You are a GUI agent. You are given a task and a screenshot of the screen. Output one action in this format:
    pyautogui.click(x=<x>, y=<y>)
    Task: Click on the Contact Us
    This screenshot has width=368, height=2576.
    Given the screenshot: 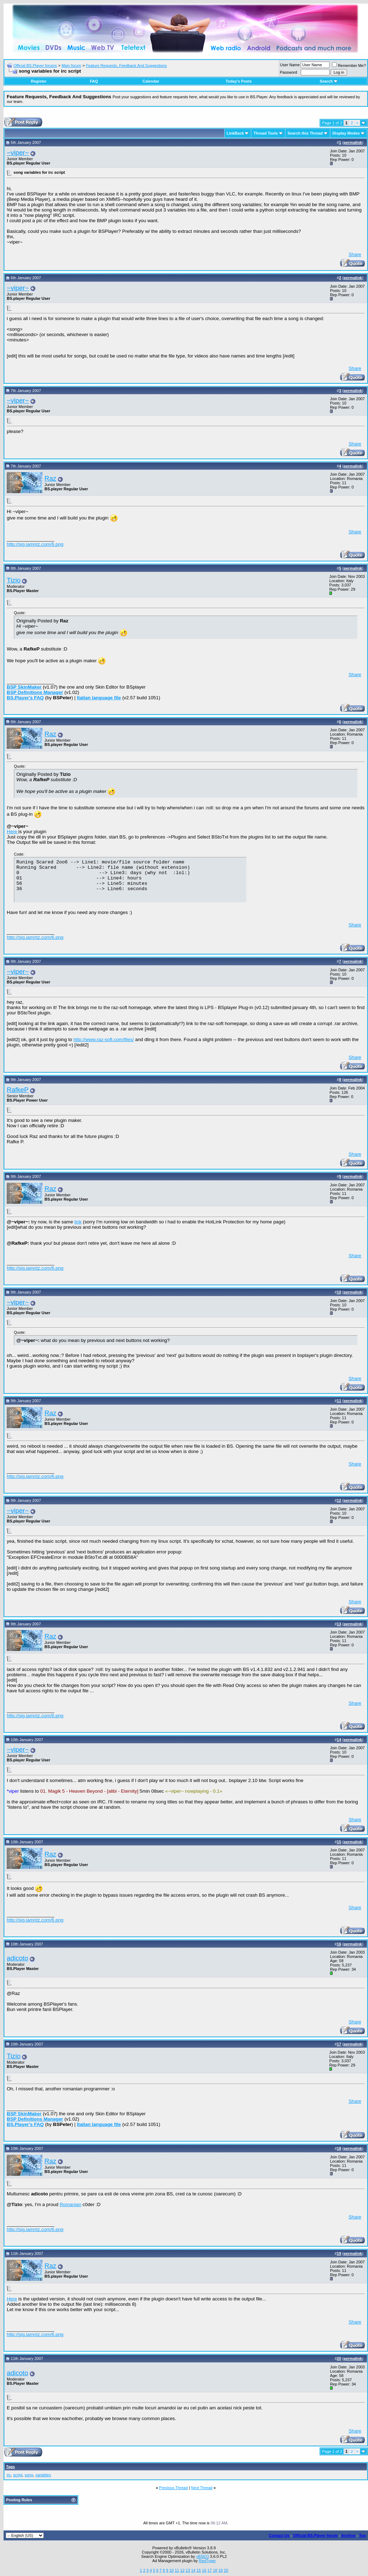 What is the action you would take?
    pyautogui.click(x=279, y=2535)
    